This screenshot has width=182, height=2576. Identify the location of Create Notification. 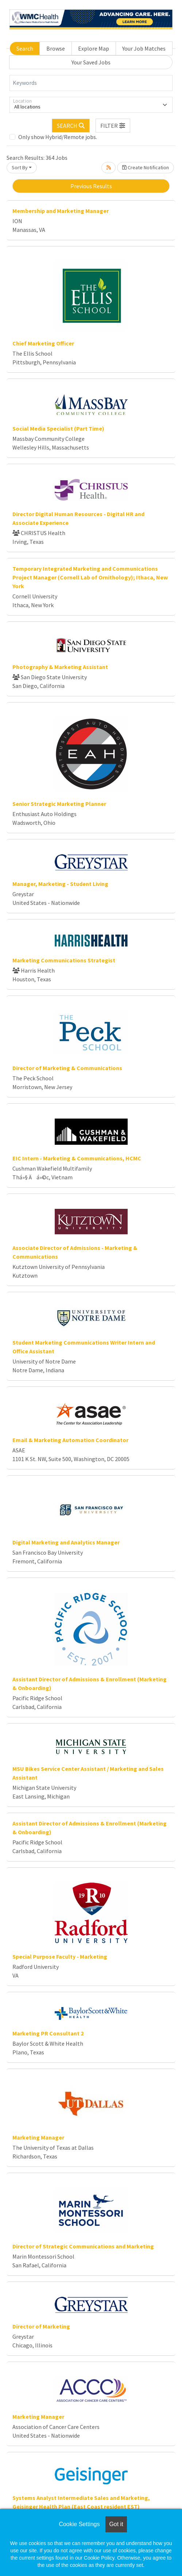
(145, 167).